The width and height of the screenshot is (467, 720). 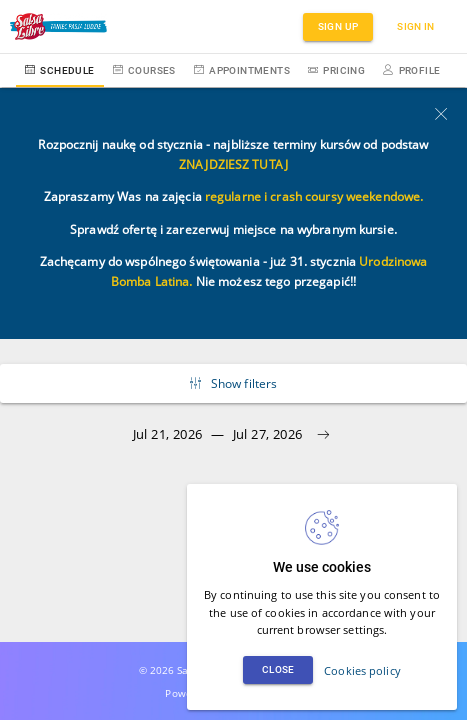 I want to click on Show filters, so click(x=234, y=383).